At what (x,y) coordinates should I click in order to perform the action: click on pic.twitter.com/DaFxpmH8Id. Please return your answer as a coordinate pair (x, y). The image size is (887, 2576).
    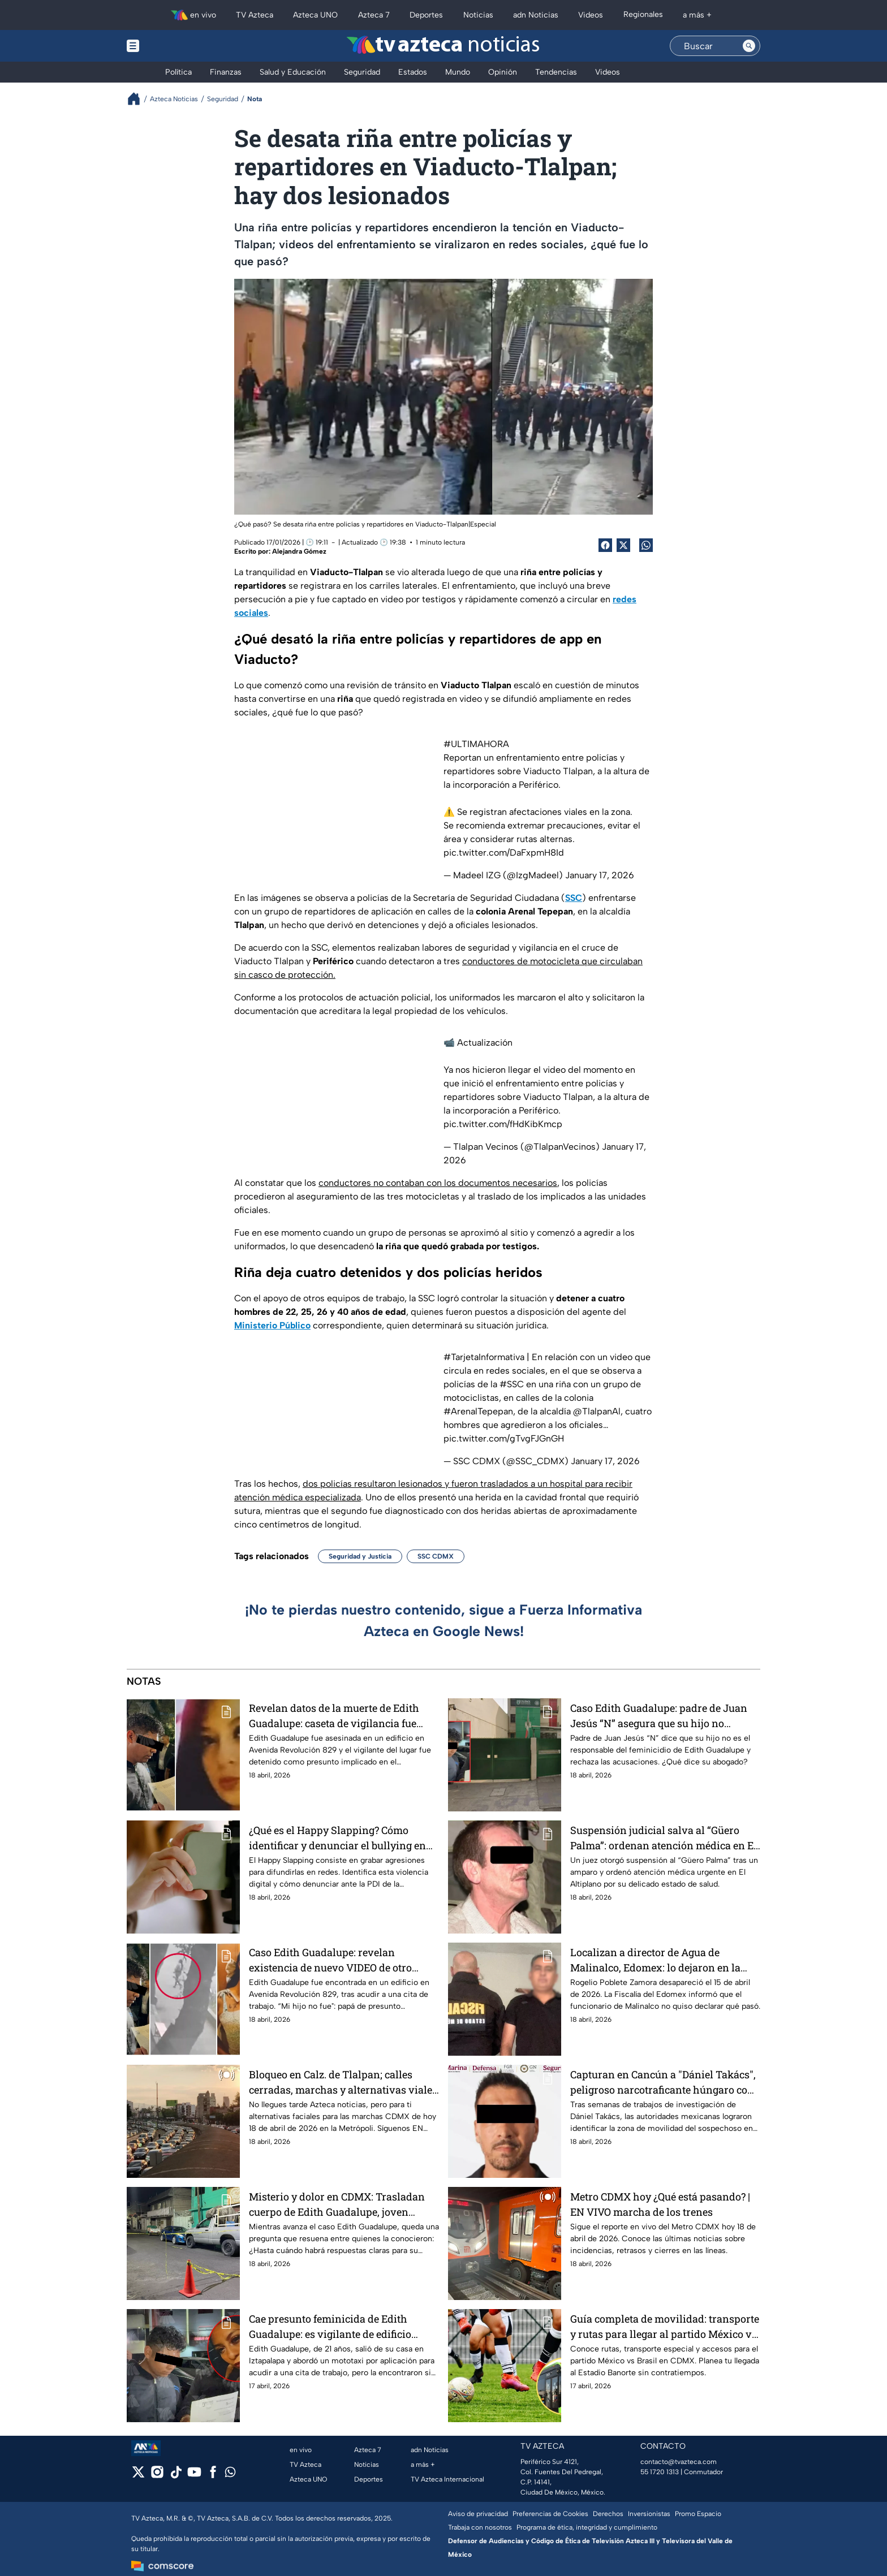
    Looking at the image, I should click on (504, 852).